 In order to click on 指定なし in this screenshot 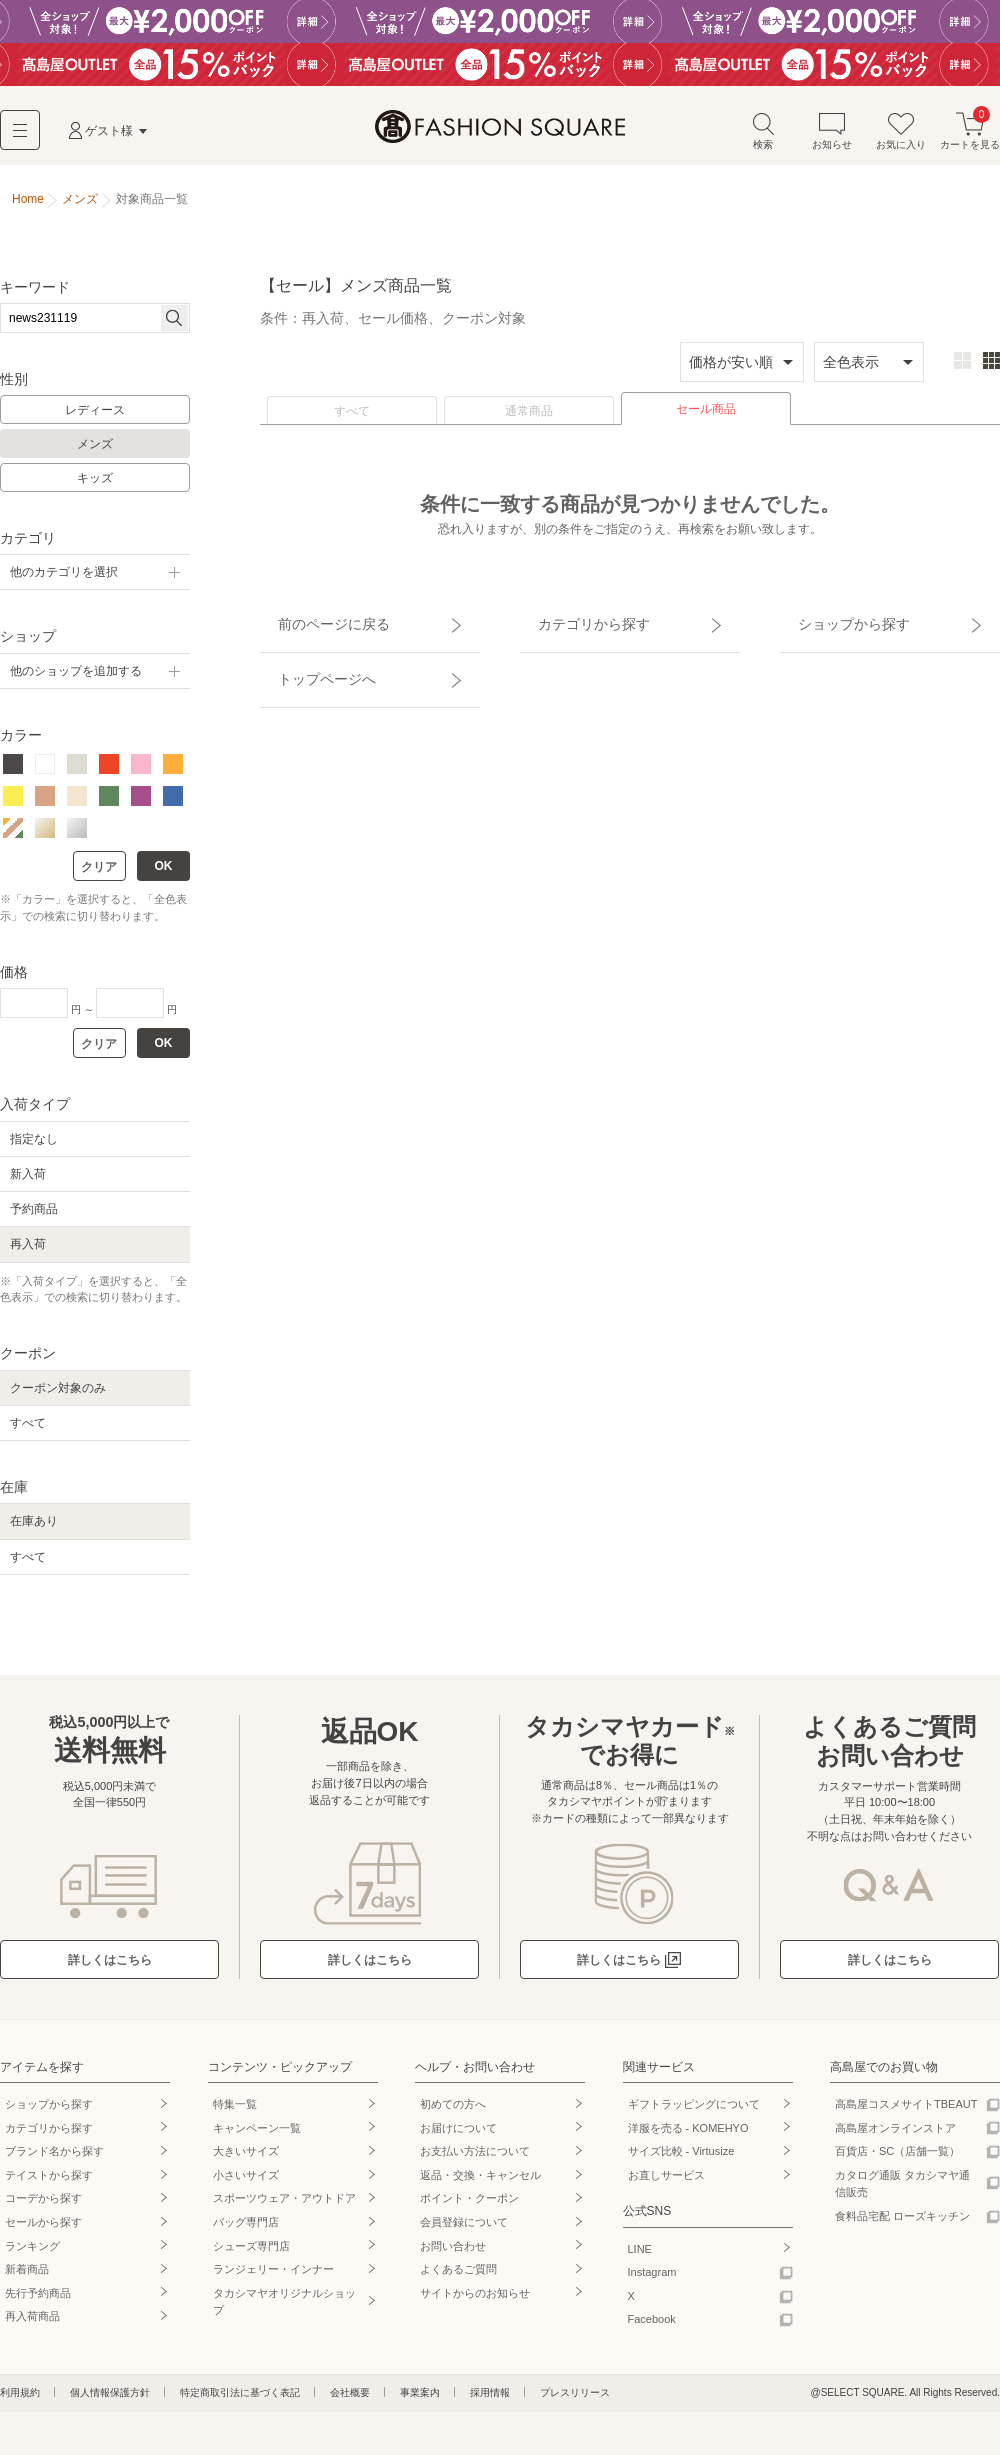, I will do `click(34, 1147)`.